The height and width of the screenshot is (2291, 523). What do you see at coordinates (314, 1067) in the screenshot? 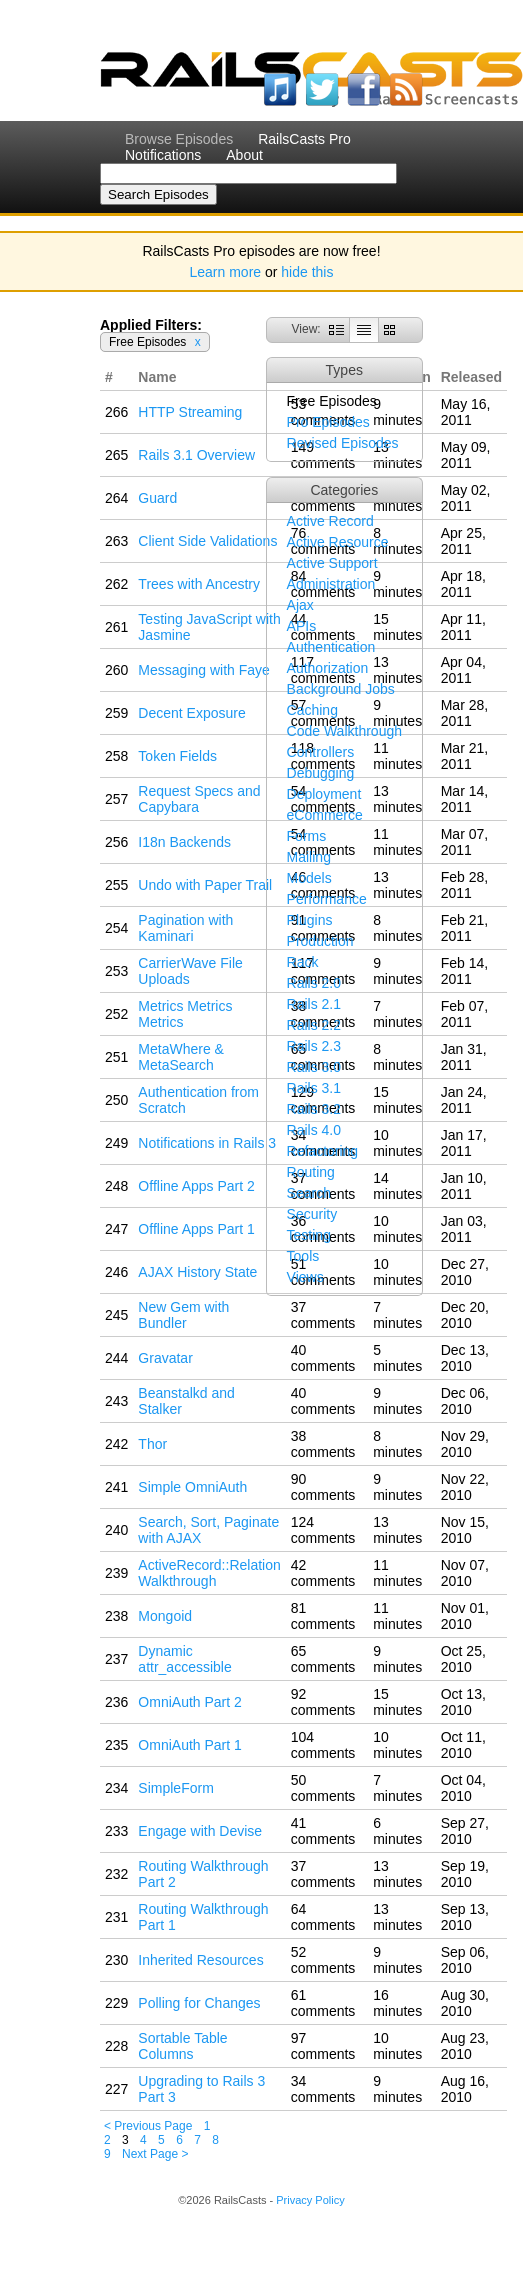
I see `Rails 3.0` at bounding box center [314, 1067].